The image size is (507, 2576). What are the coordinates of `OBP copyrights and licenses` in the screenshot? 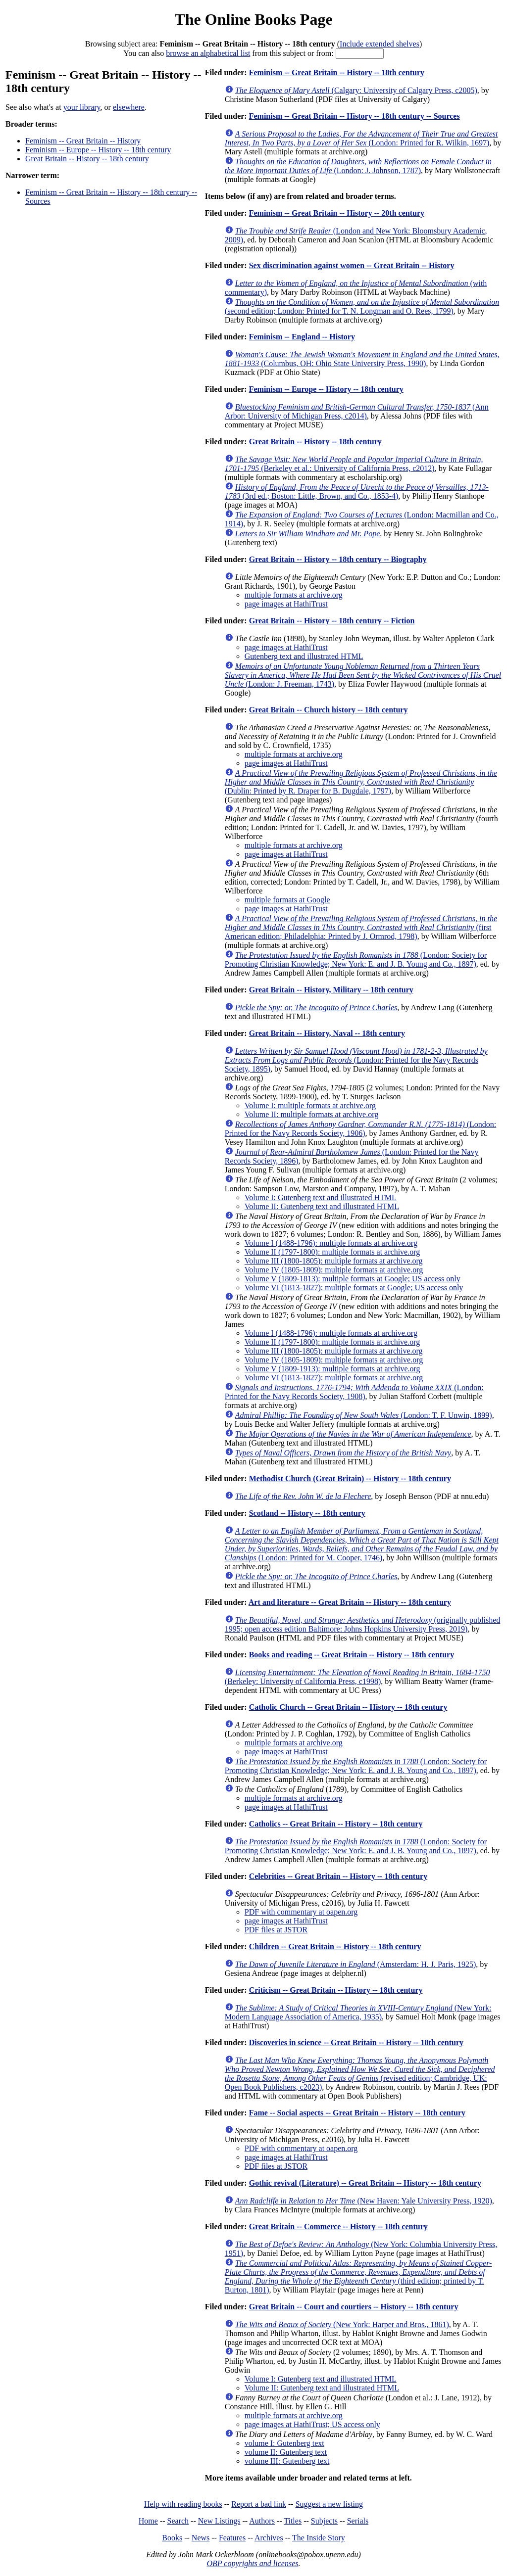 It's located at (252, 2563).